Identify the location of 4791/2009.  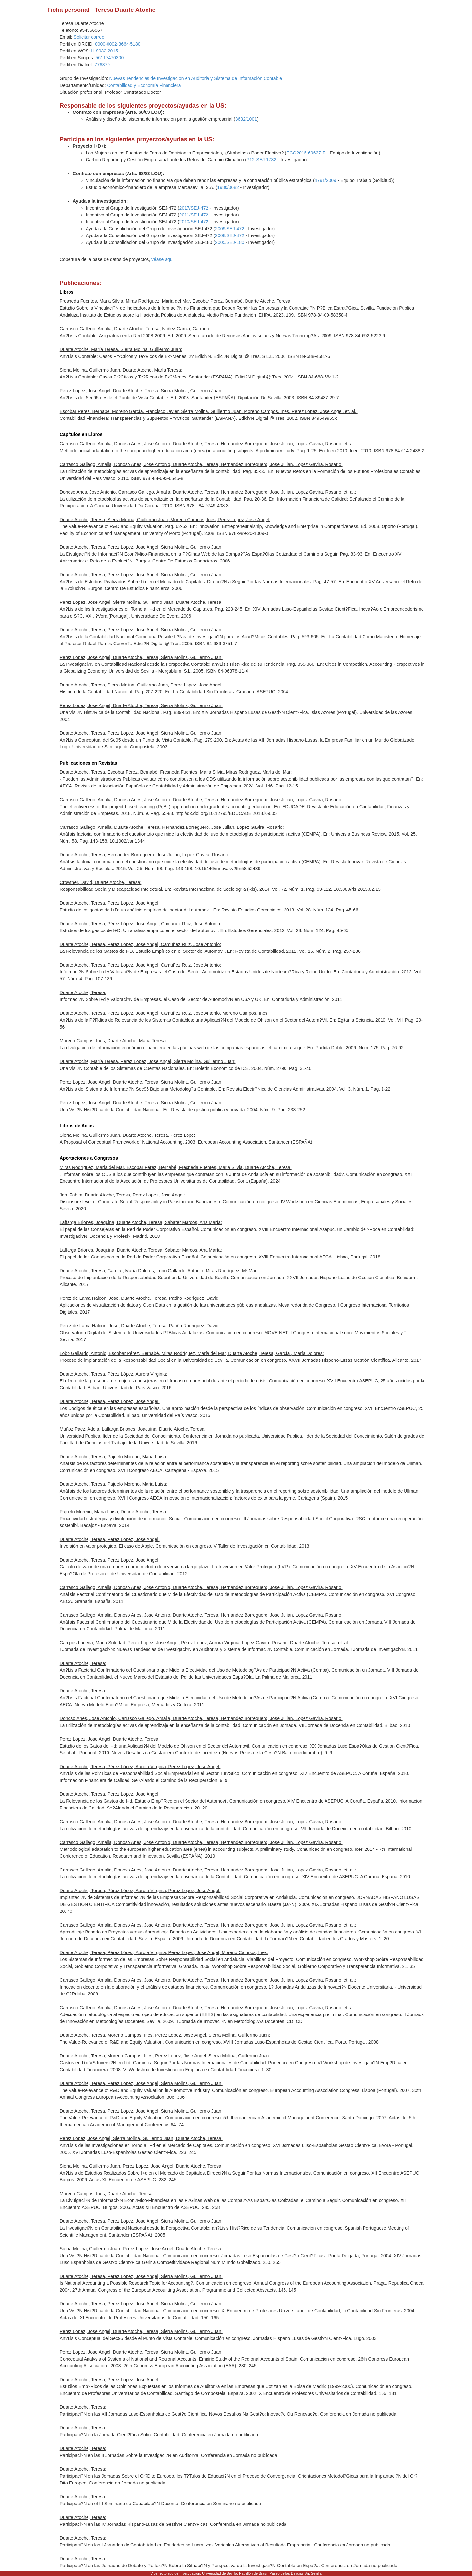
(325, 180).